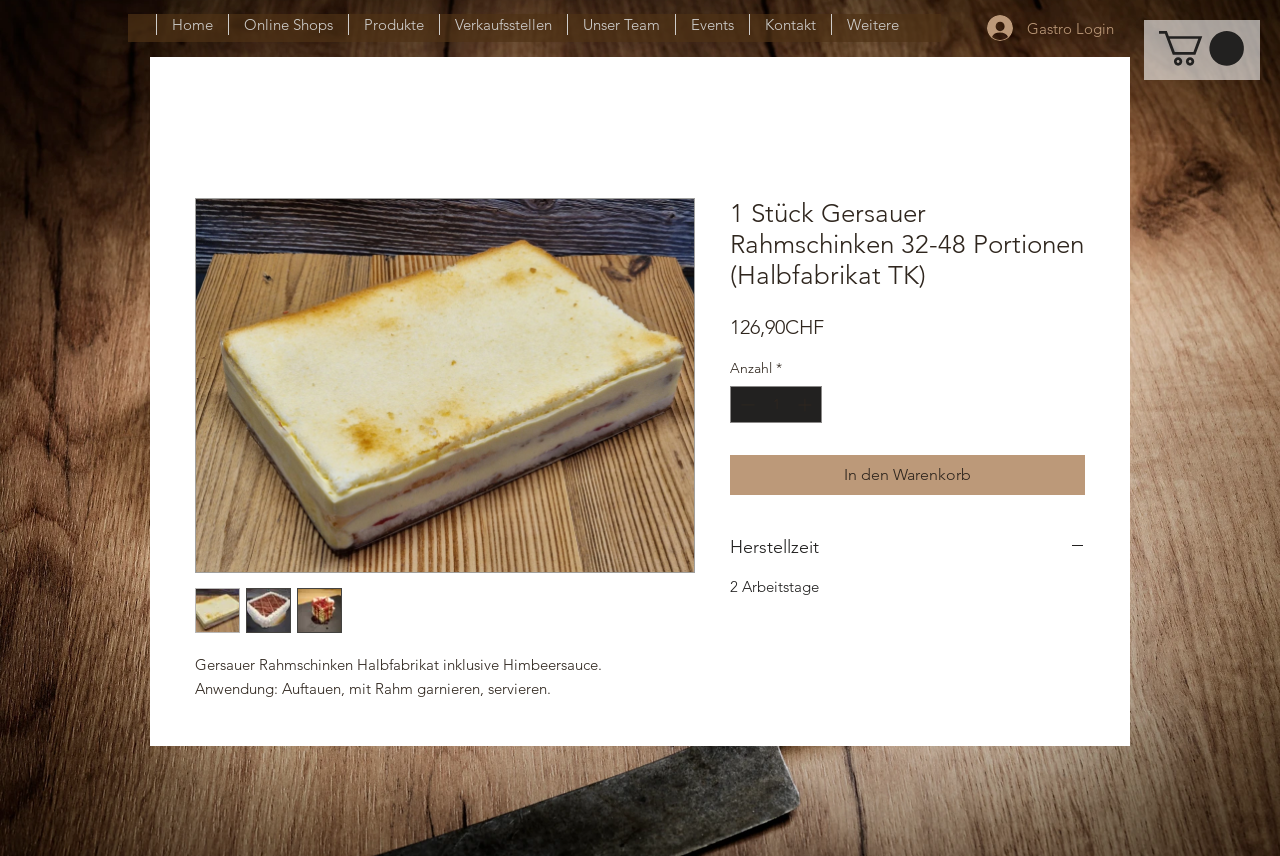  I want to click on [Decrement], so click(745, 404).